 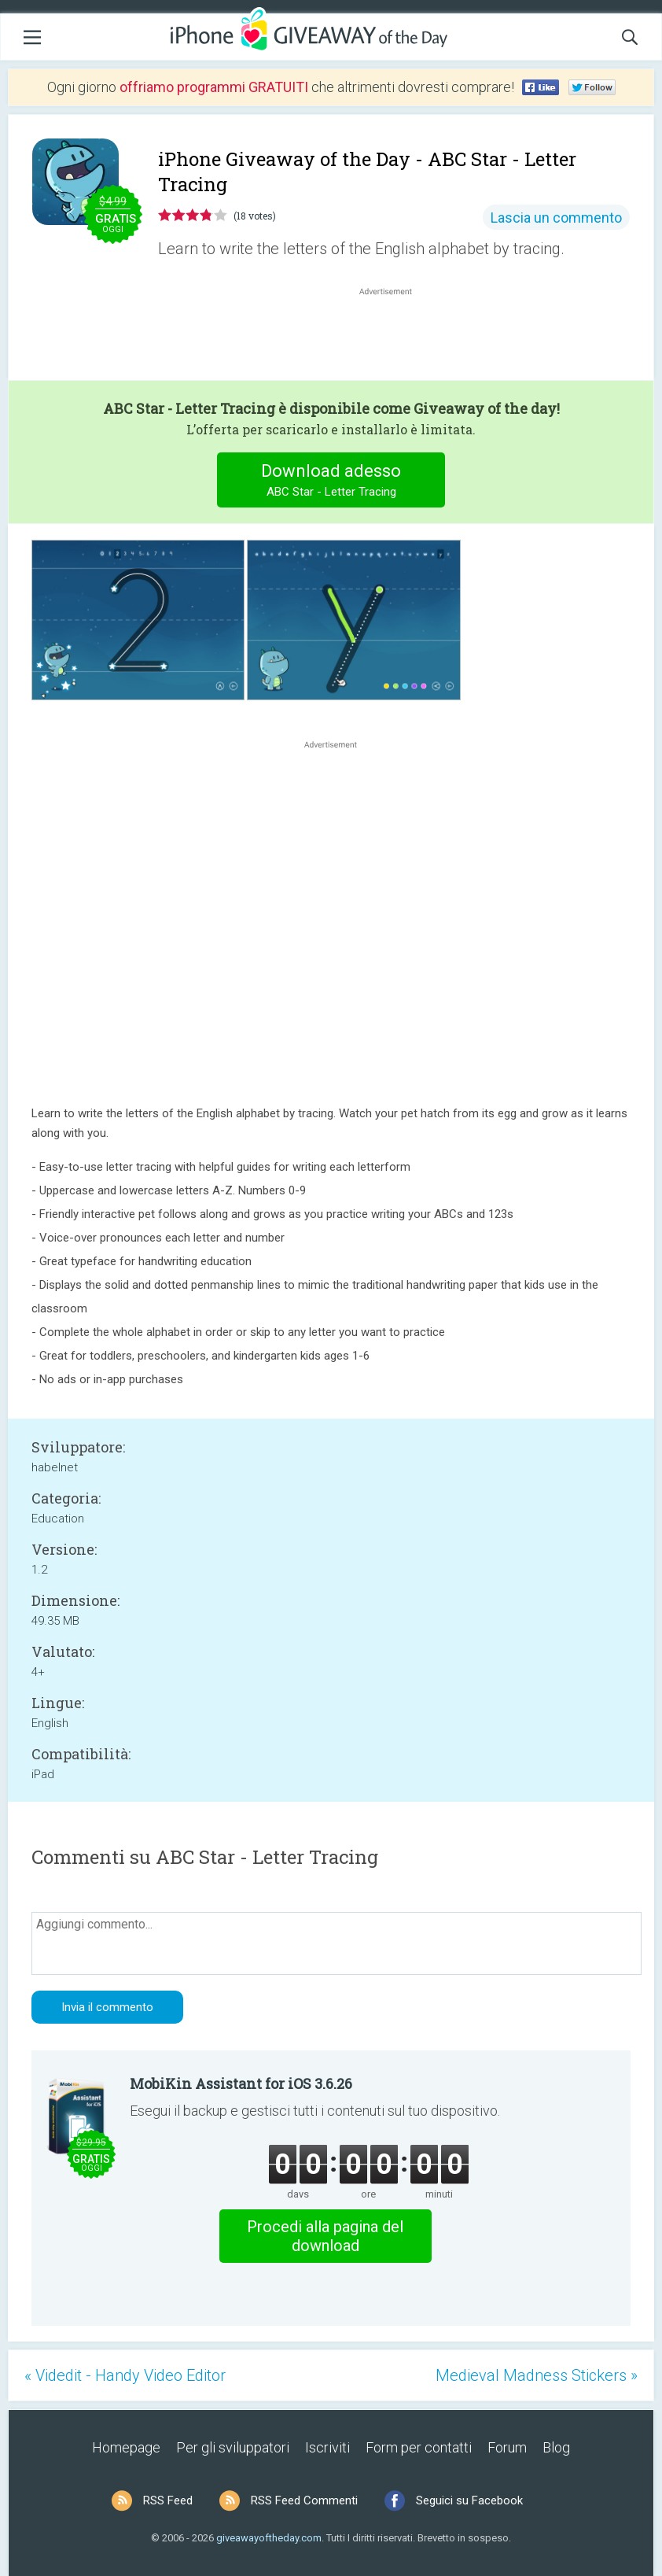 What do you see at coordinates (556, 2447) in the screenshot?
I see `Blog` at bounding box center [556, 2447].